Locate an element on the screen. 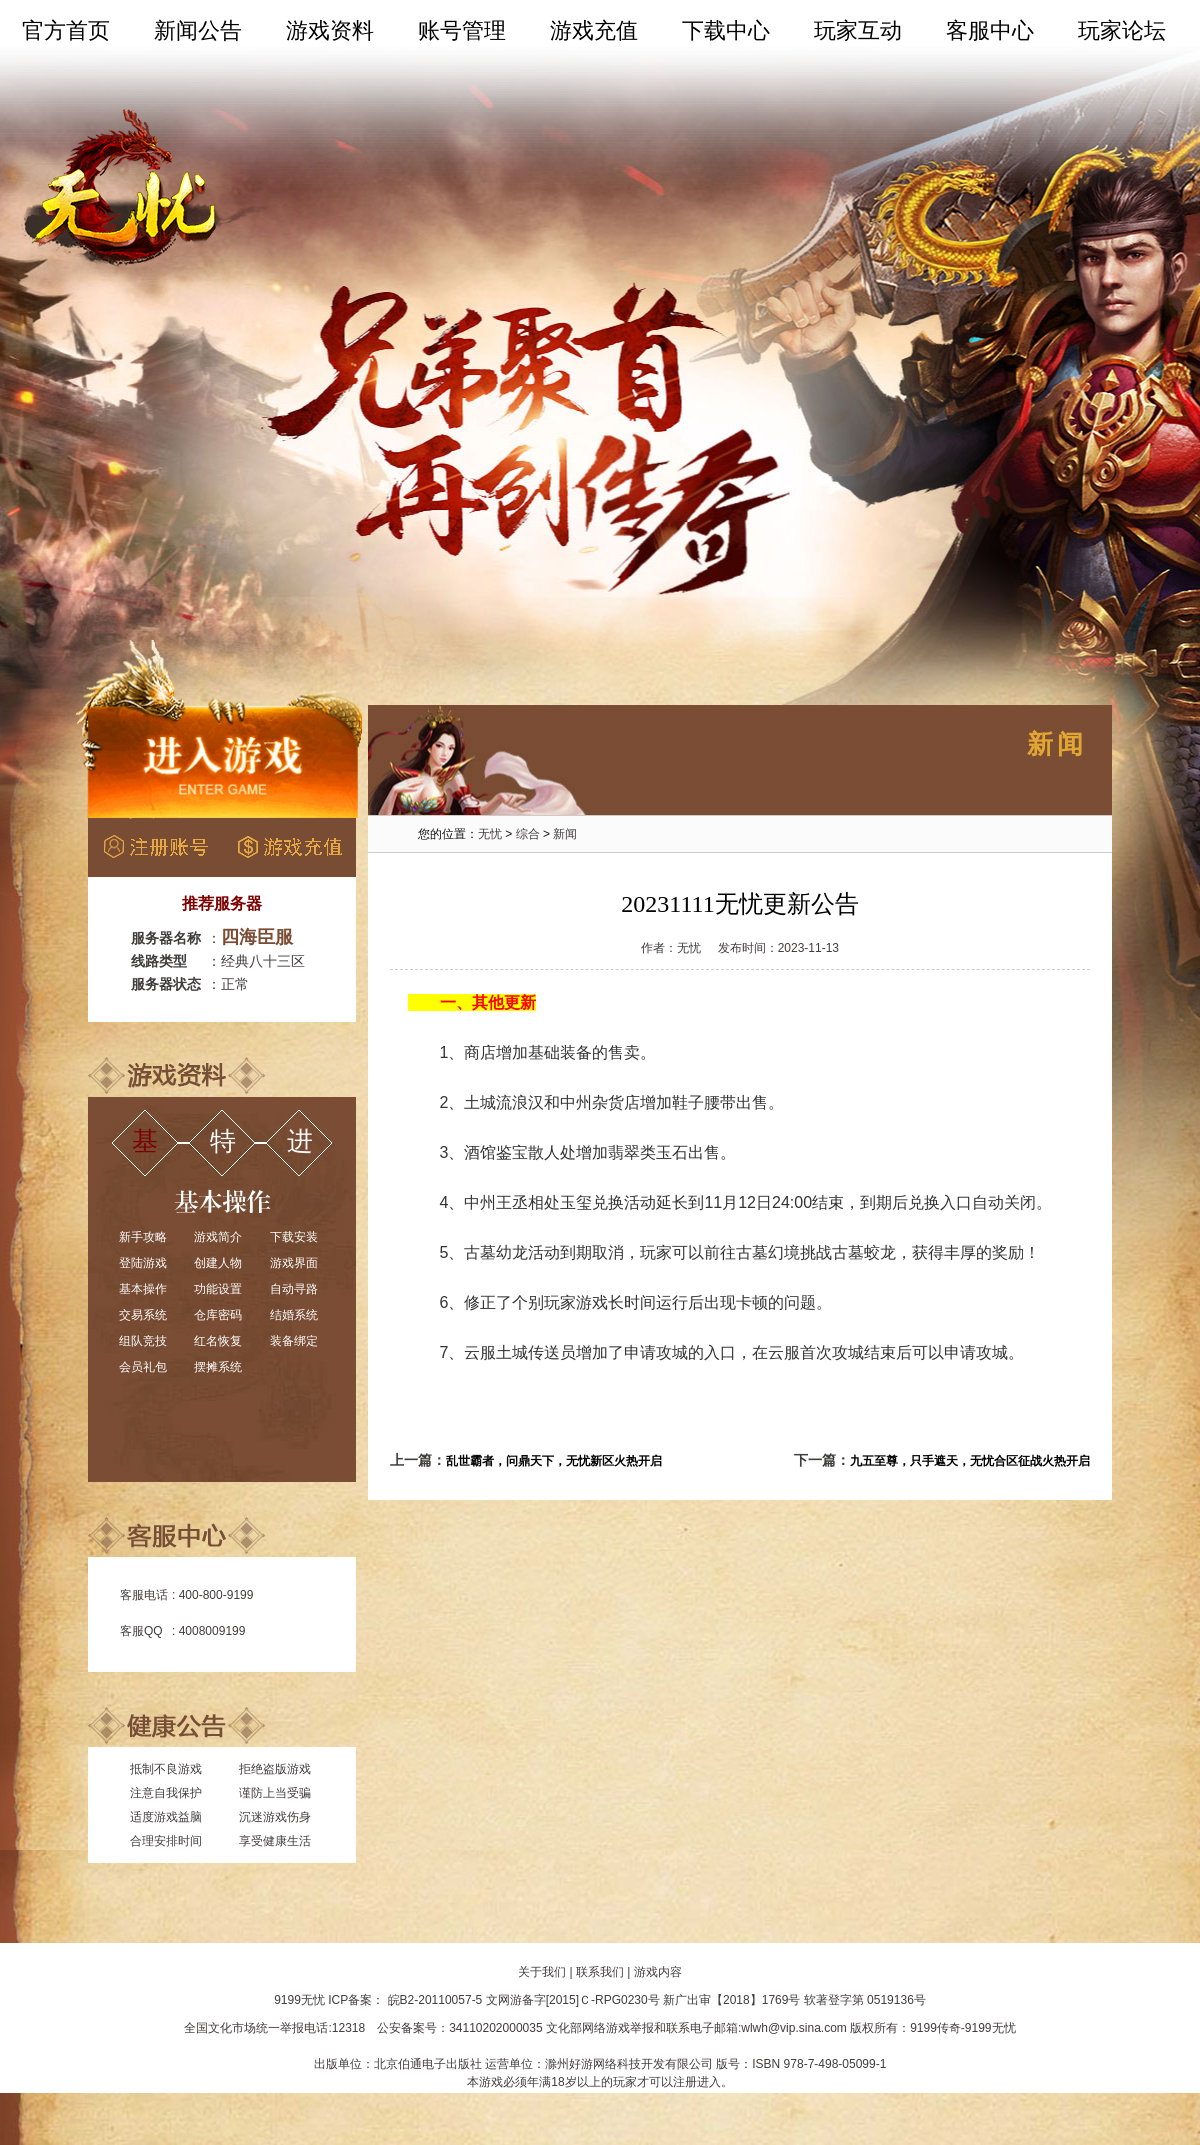 Image resolution: width=1200 pixels, height=2145 pixels. 关于我们 is located at coordinates (542, 1972).